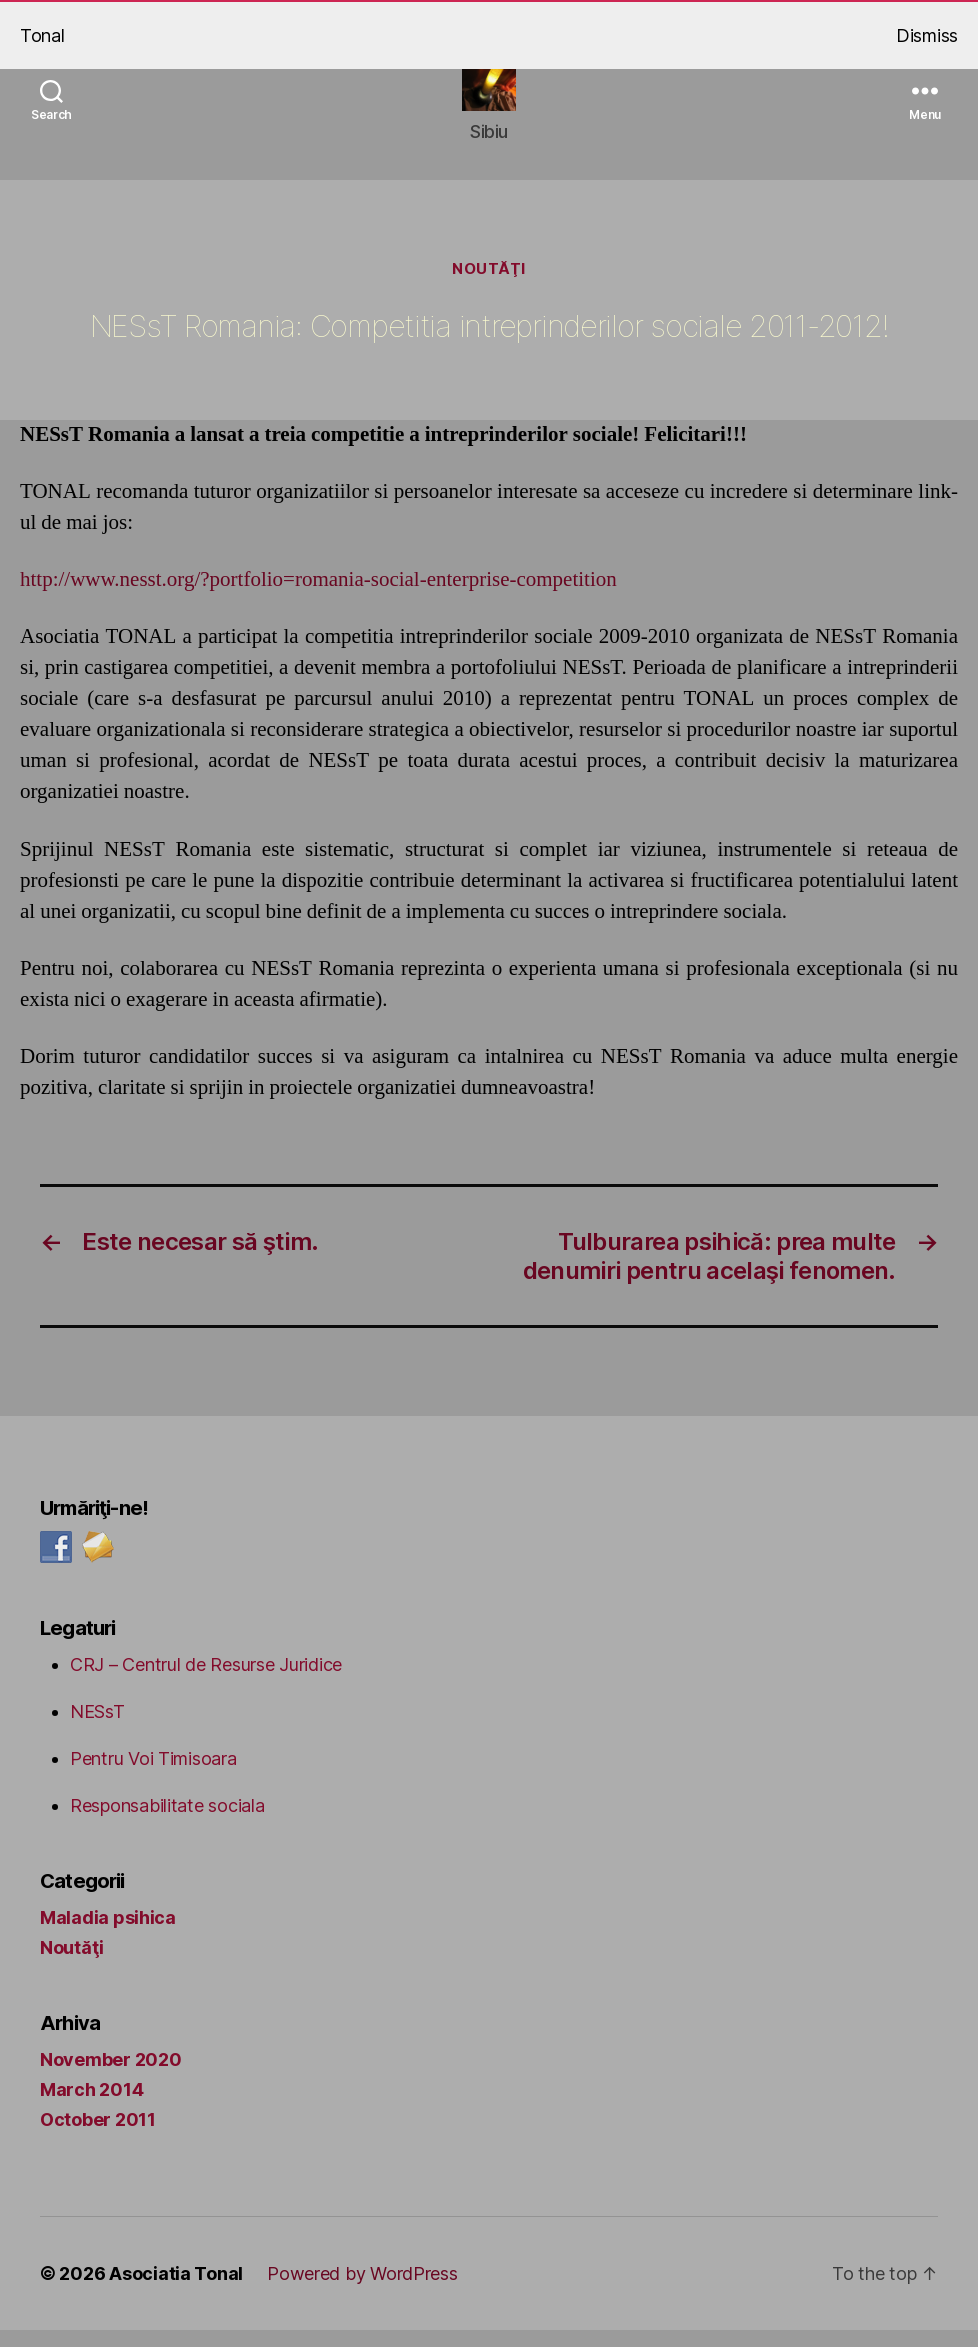 Image resolution: width=978 pixels, height=2347 pixels. I want to click on CRJ – Centrul de Resurse Juridice, so click(206, 1681).